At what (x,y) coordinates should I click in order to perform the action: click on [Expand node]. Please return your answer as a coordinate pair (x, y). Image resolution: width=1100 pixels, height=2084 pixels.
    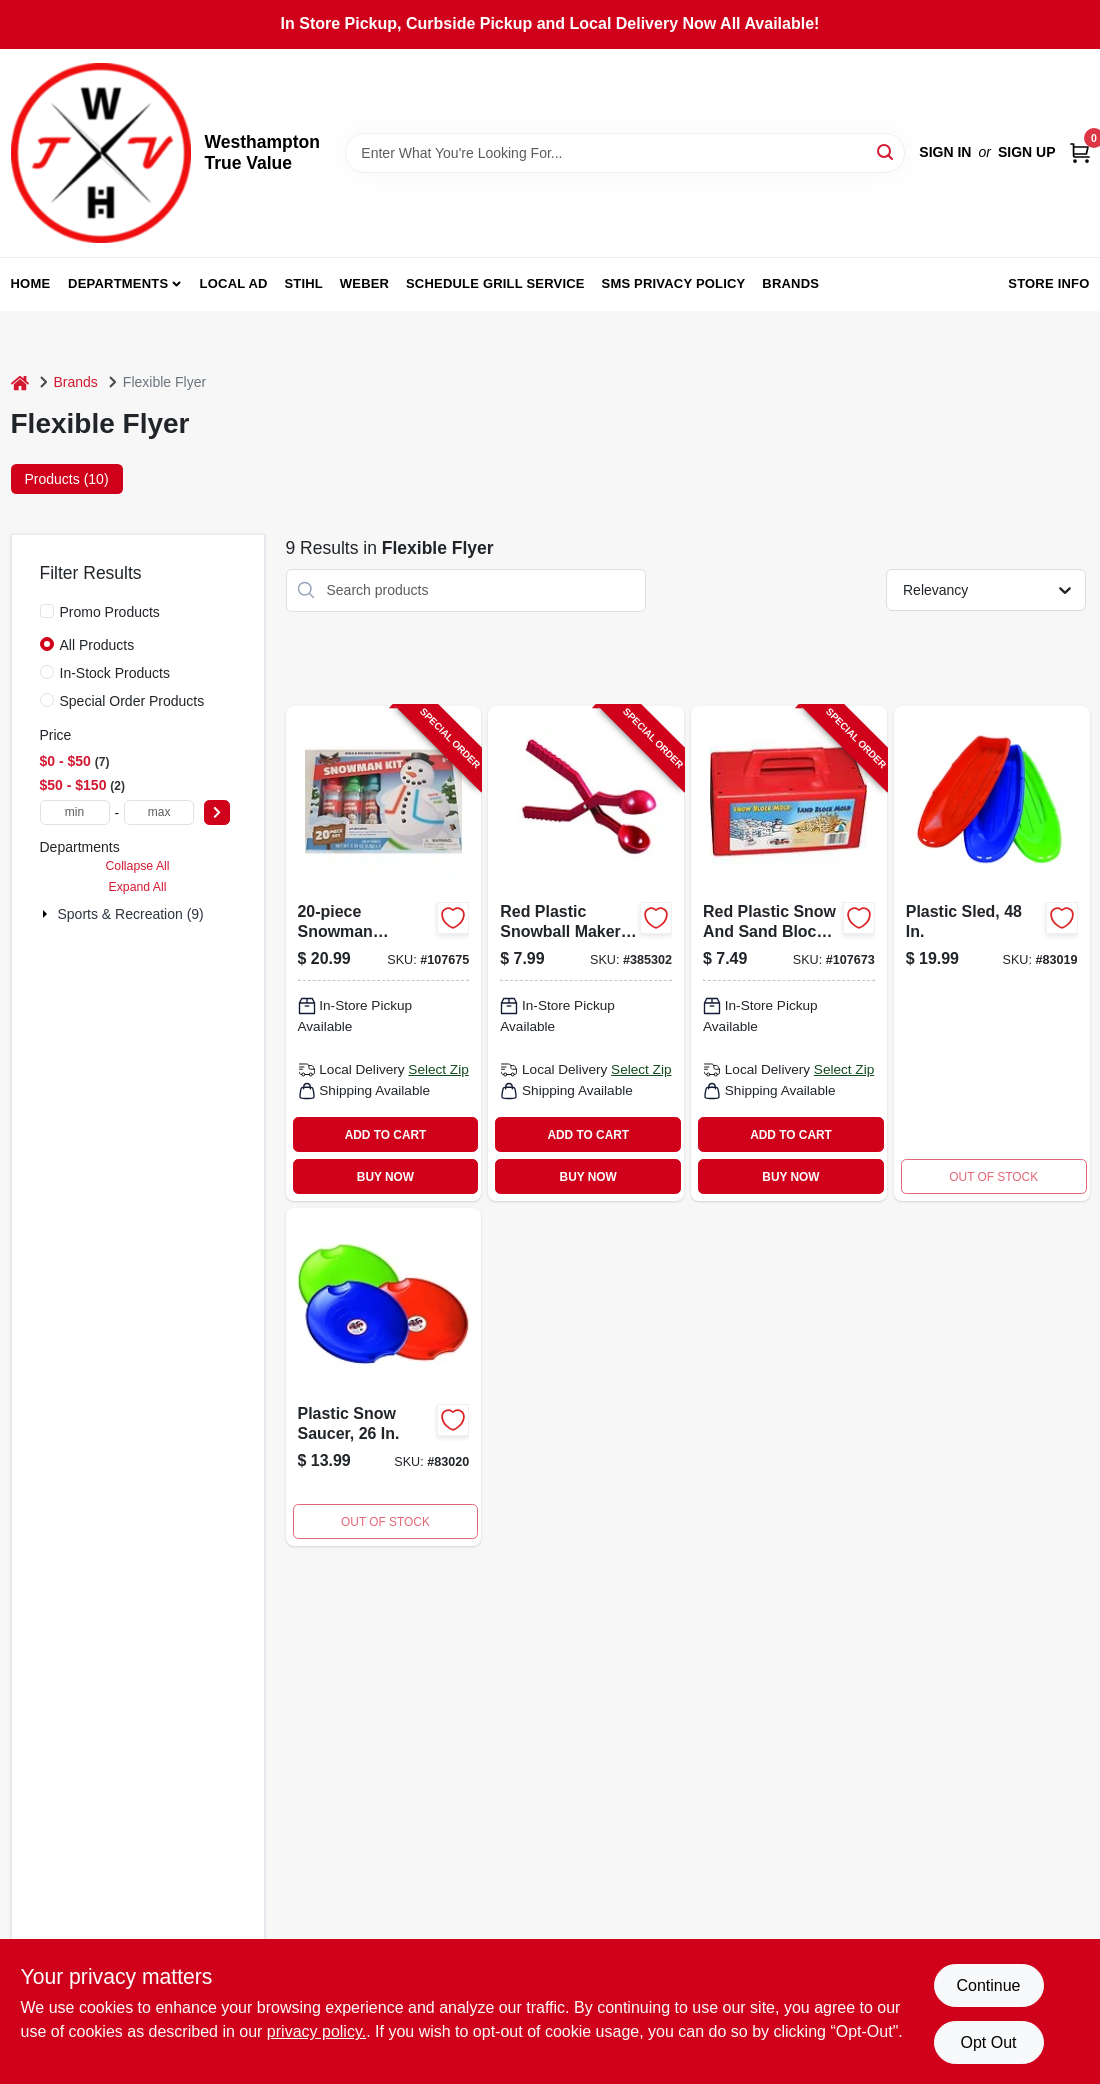
    Looking at the image, I should click on (47, 914).